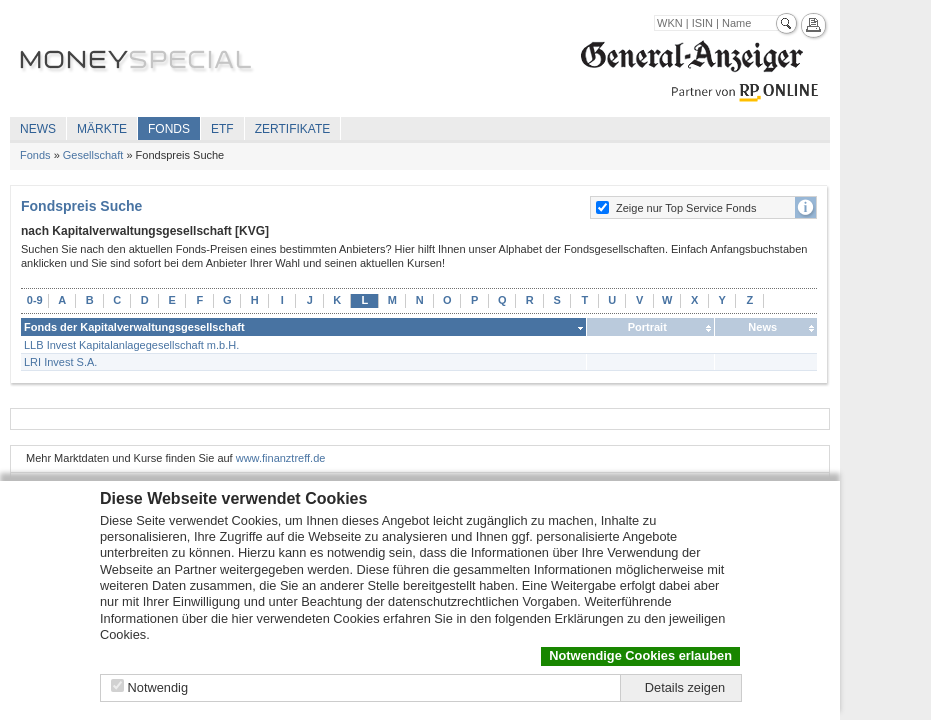  Describe the element at coordinates (222, 129) in the screenshot. I see `ETF` at that location.